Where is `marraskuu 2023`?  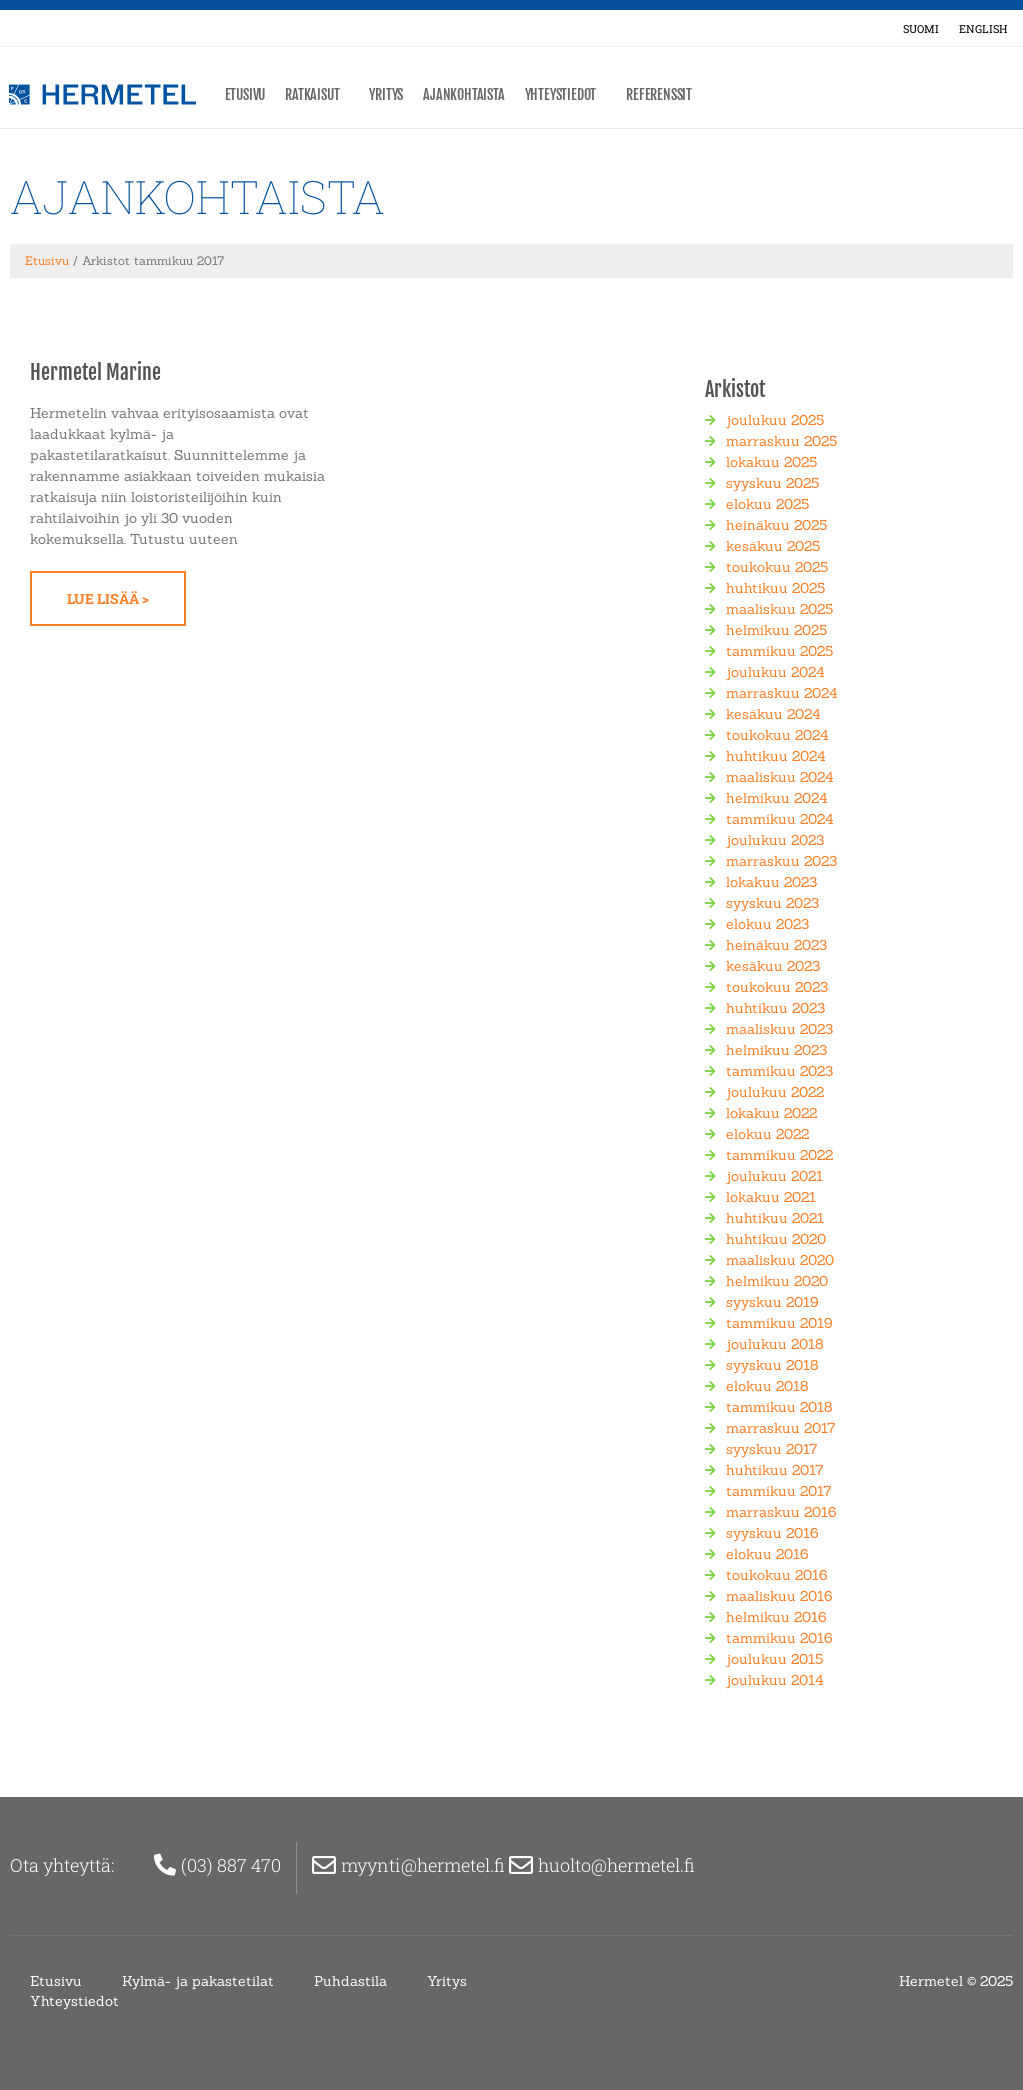 marraskuu 2023 is located at coordinates (781, 860).